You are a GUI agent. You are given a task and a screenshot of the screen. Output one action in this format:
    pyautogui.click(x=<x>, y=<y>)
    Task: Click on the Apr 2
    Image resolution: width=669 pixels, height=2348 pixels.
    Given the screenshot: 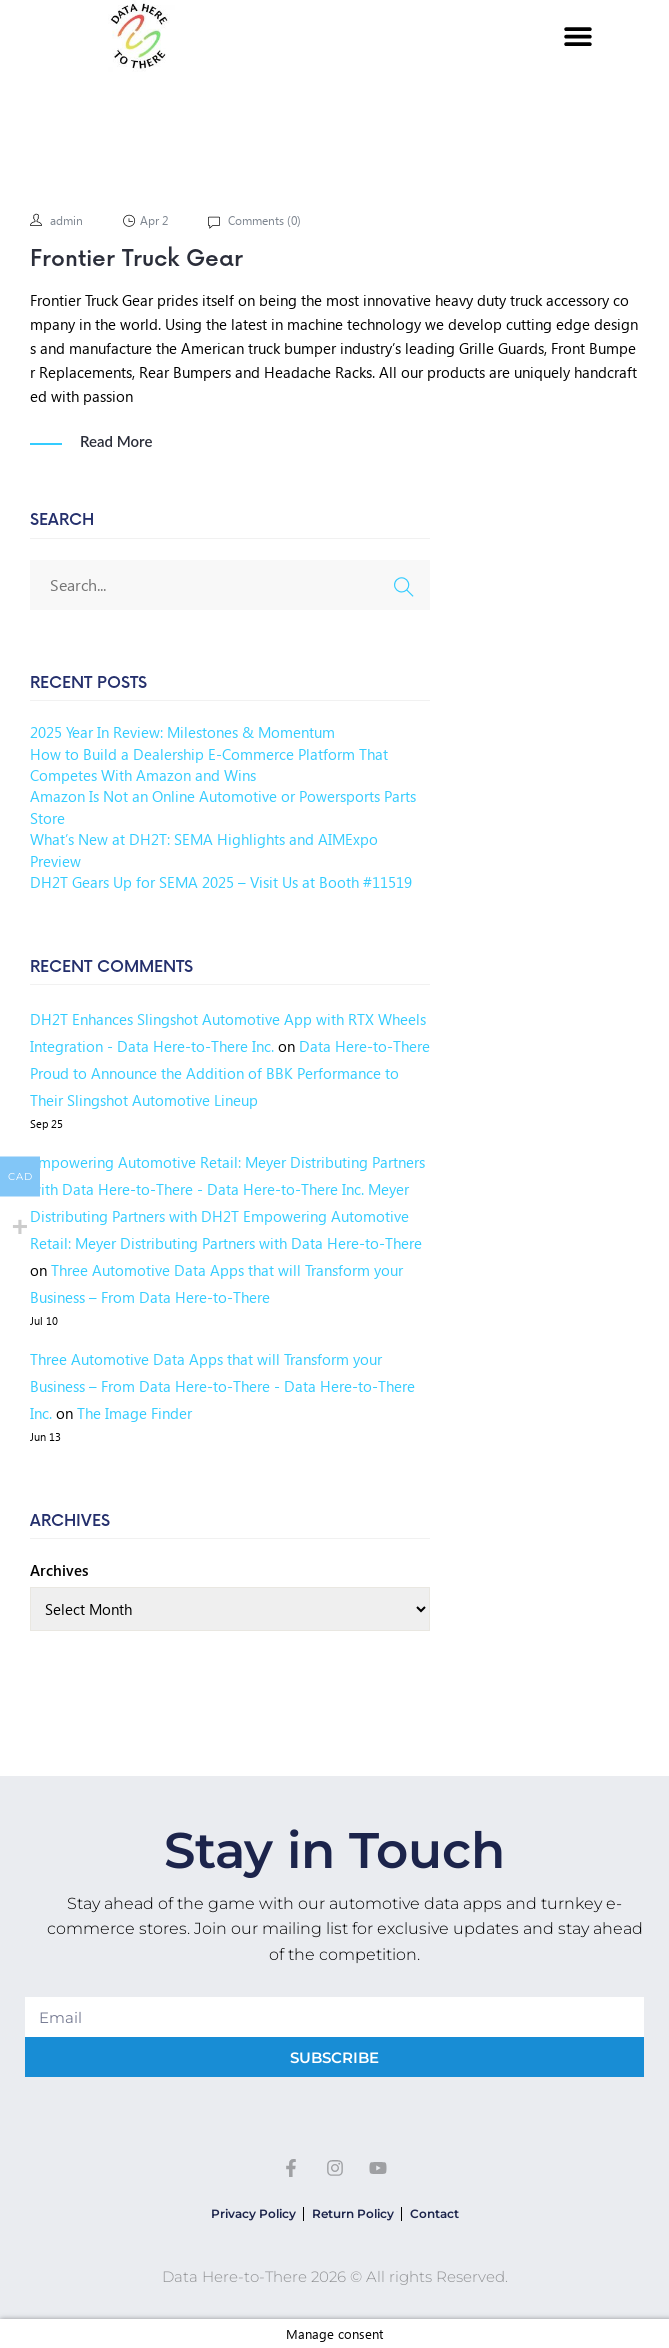 What is the action you would take?
    pyautogui.click(x=154, y=220)
    